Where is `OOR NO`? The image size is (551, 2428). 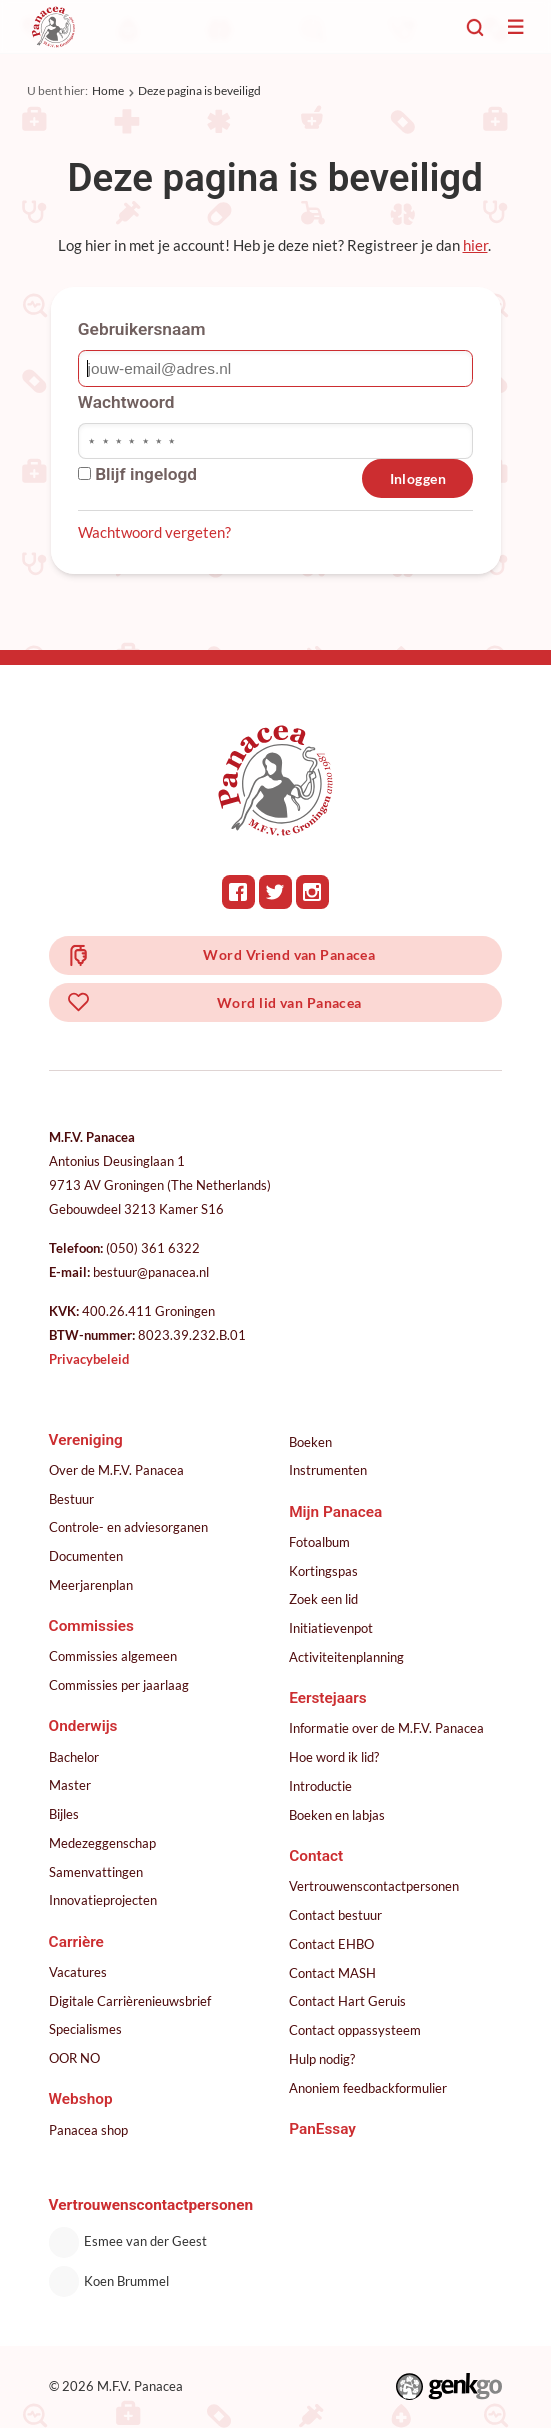
OOR NO is located at coordinates (74, 2058).